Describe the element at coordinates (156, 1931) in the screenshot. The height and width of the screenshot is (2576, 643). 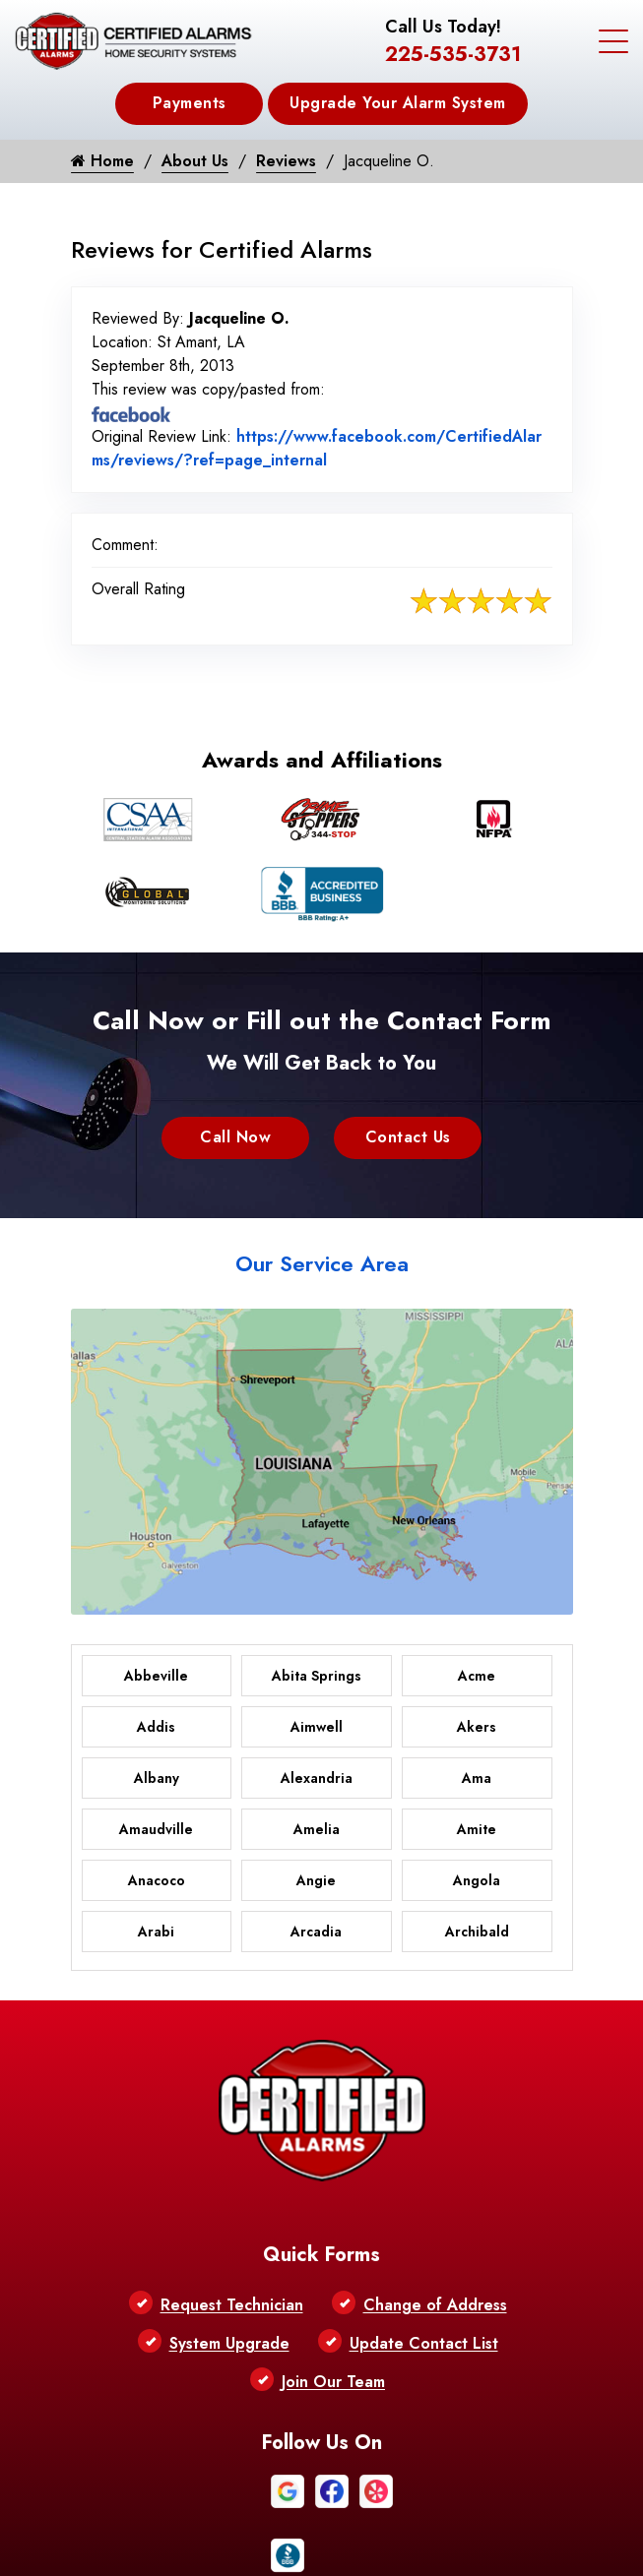
I see `Arabi` at that location.